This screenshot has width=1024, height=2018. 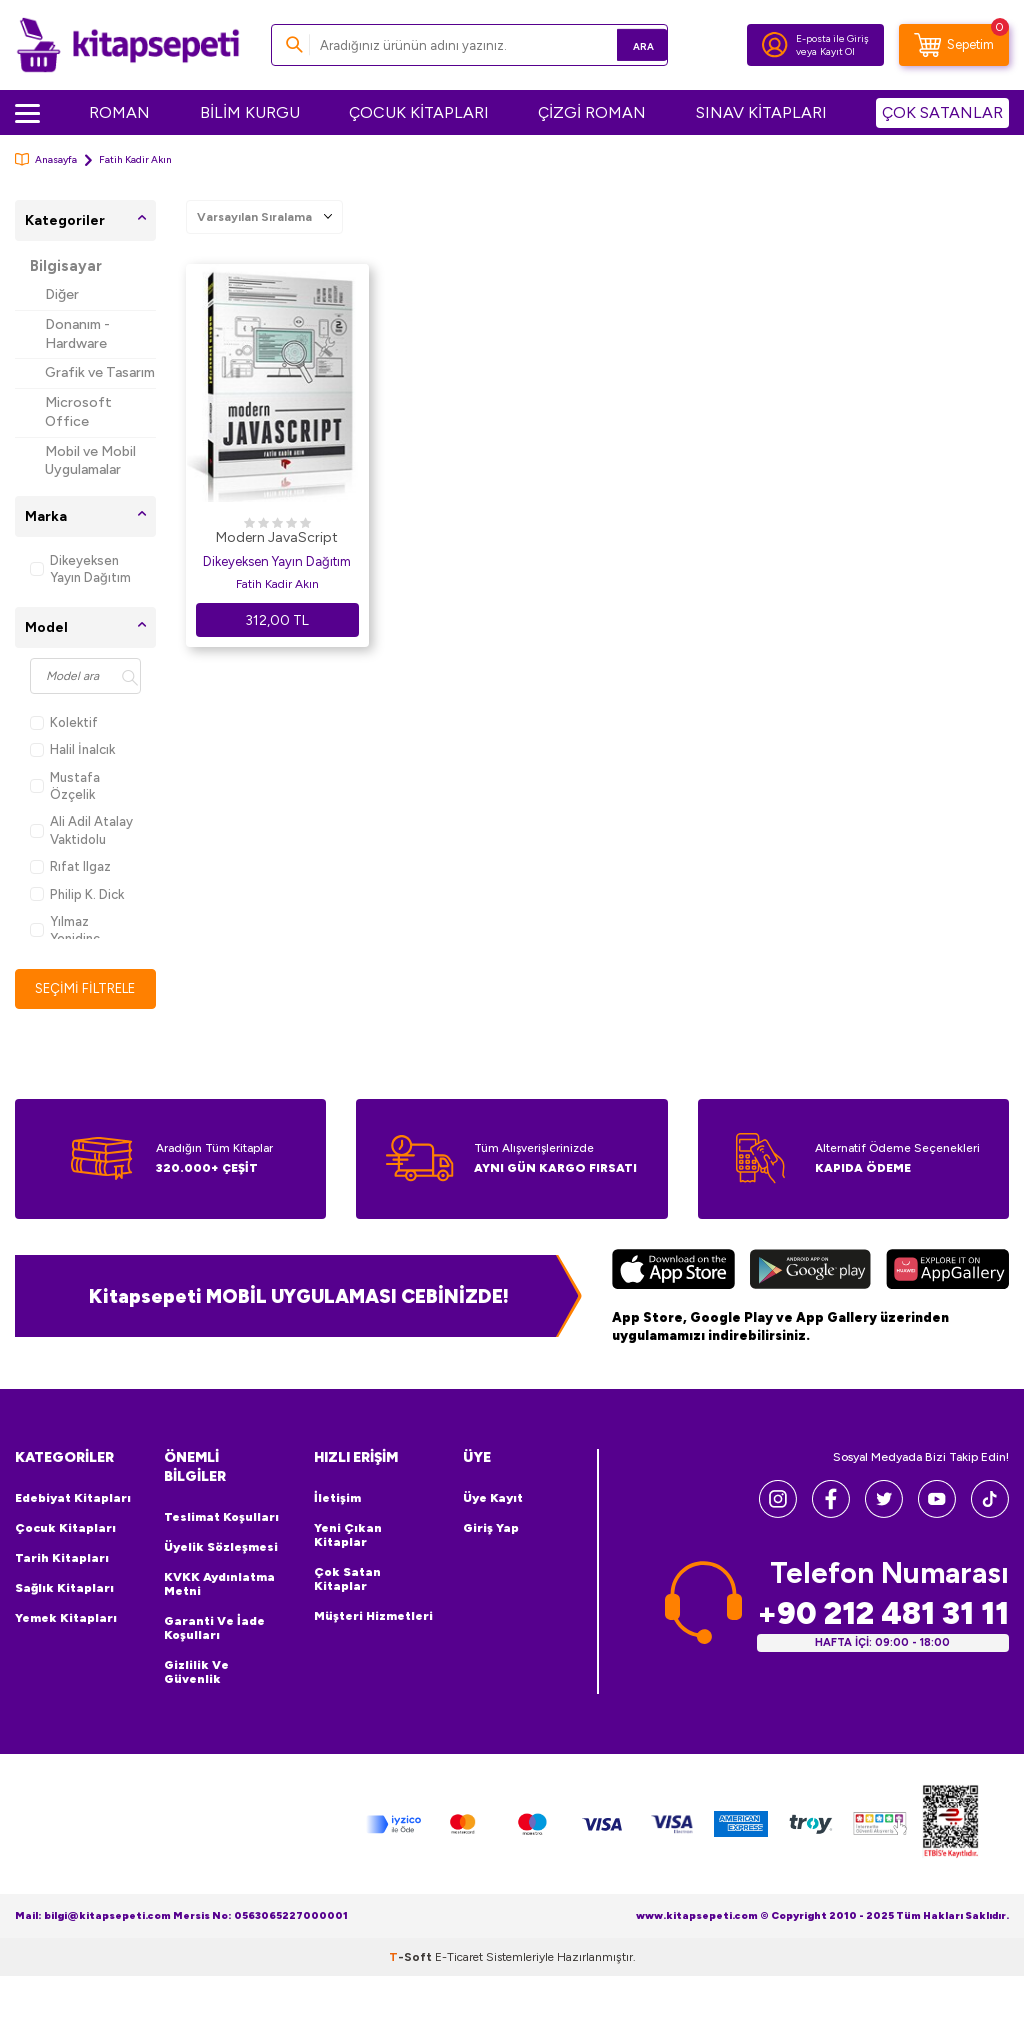 I want to click on Gizlilik ve Güvenlik, so click(x=196, y=1673).